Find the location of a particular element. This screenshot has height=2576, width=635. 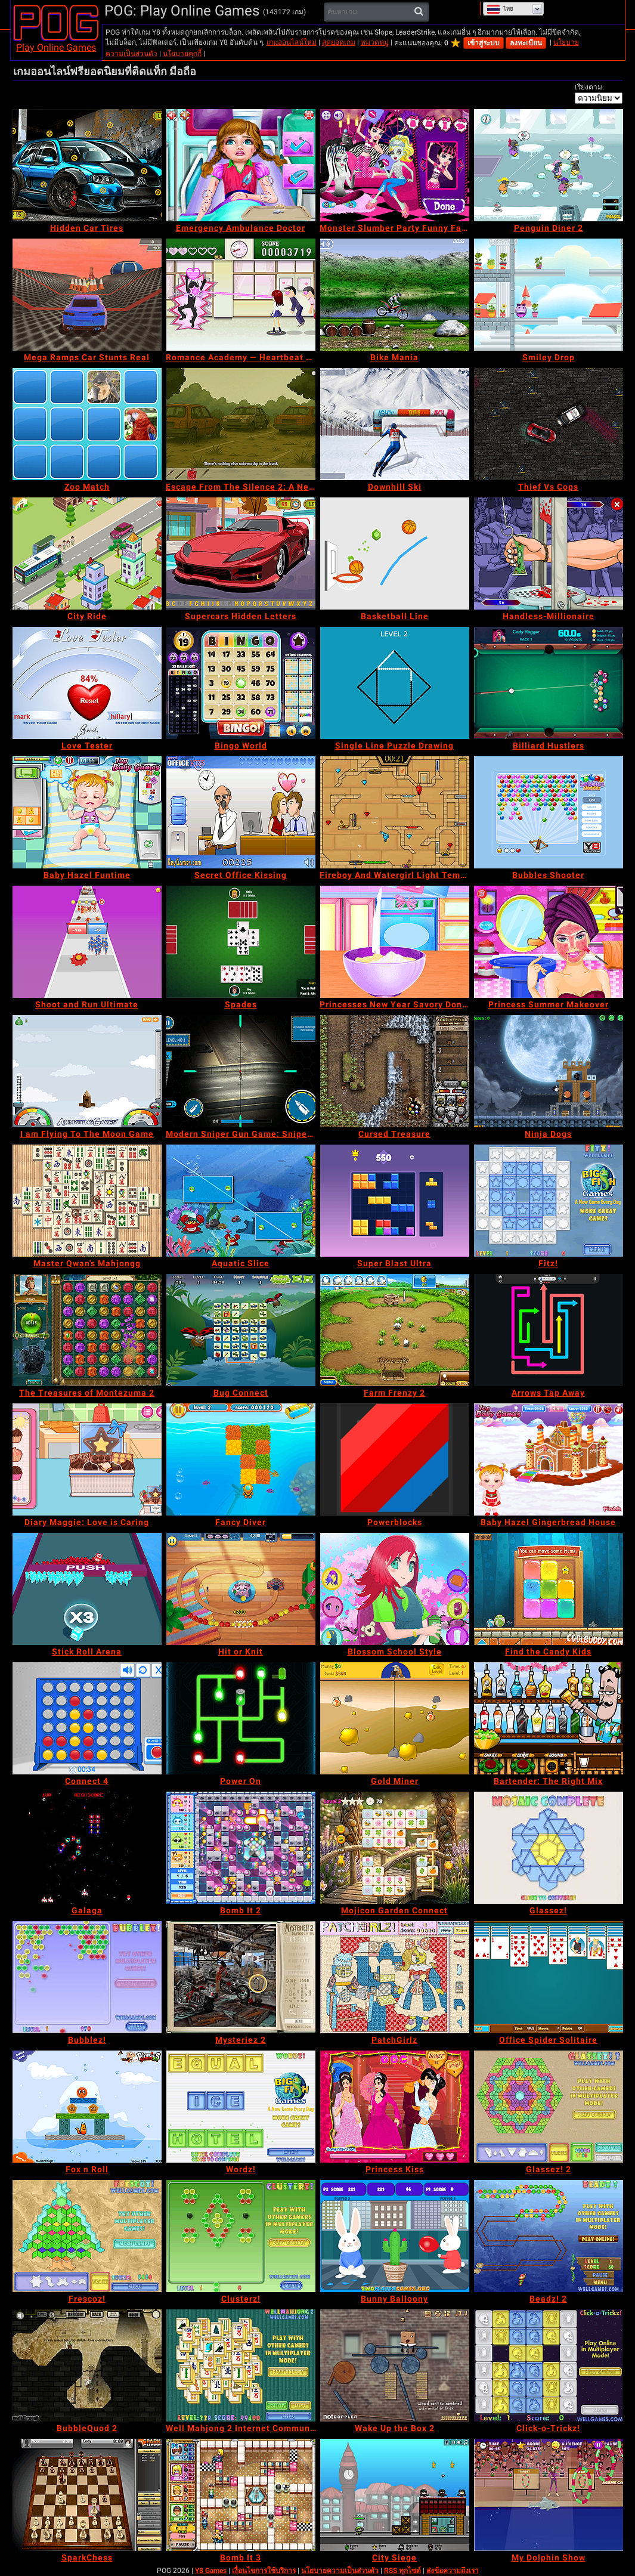

RSS ทุกไซต์ is located at coordinates (402, 2570).